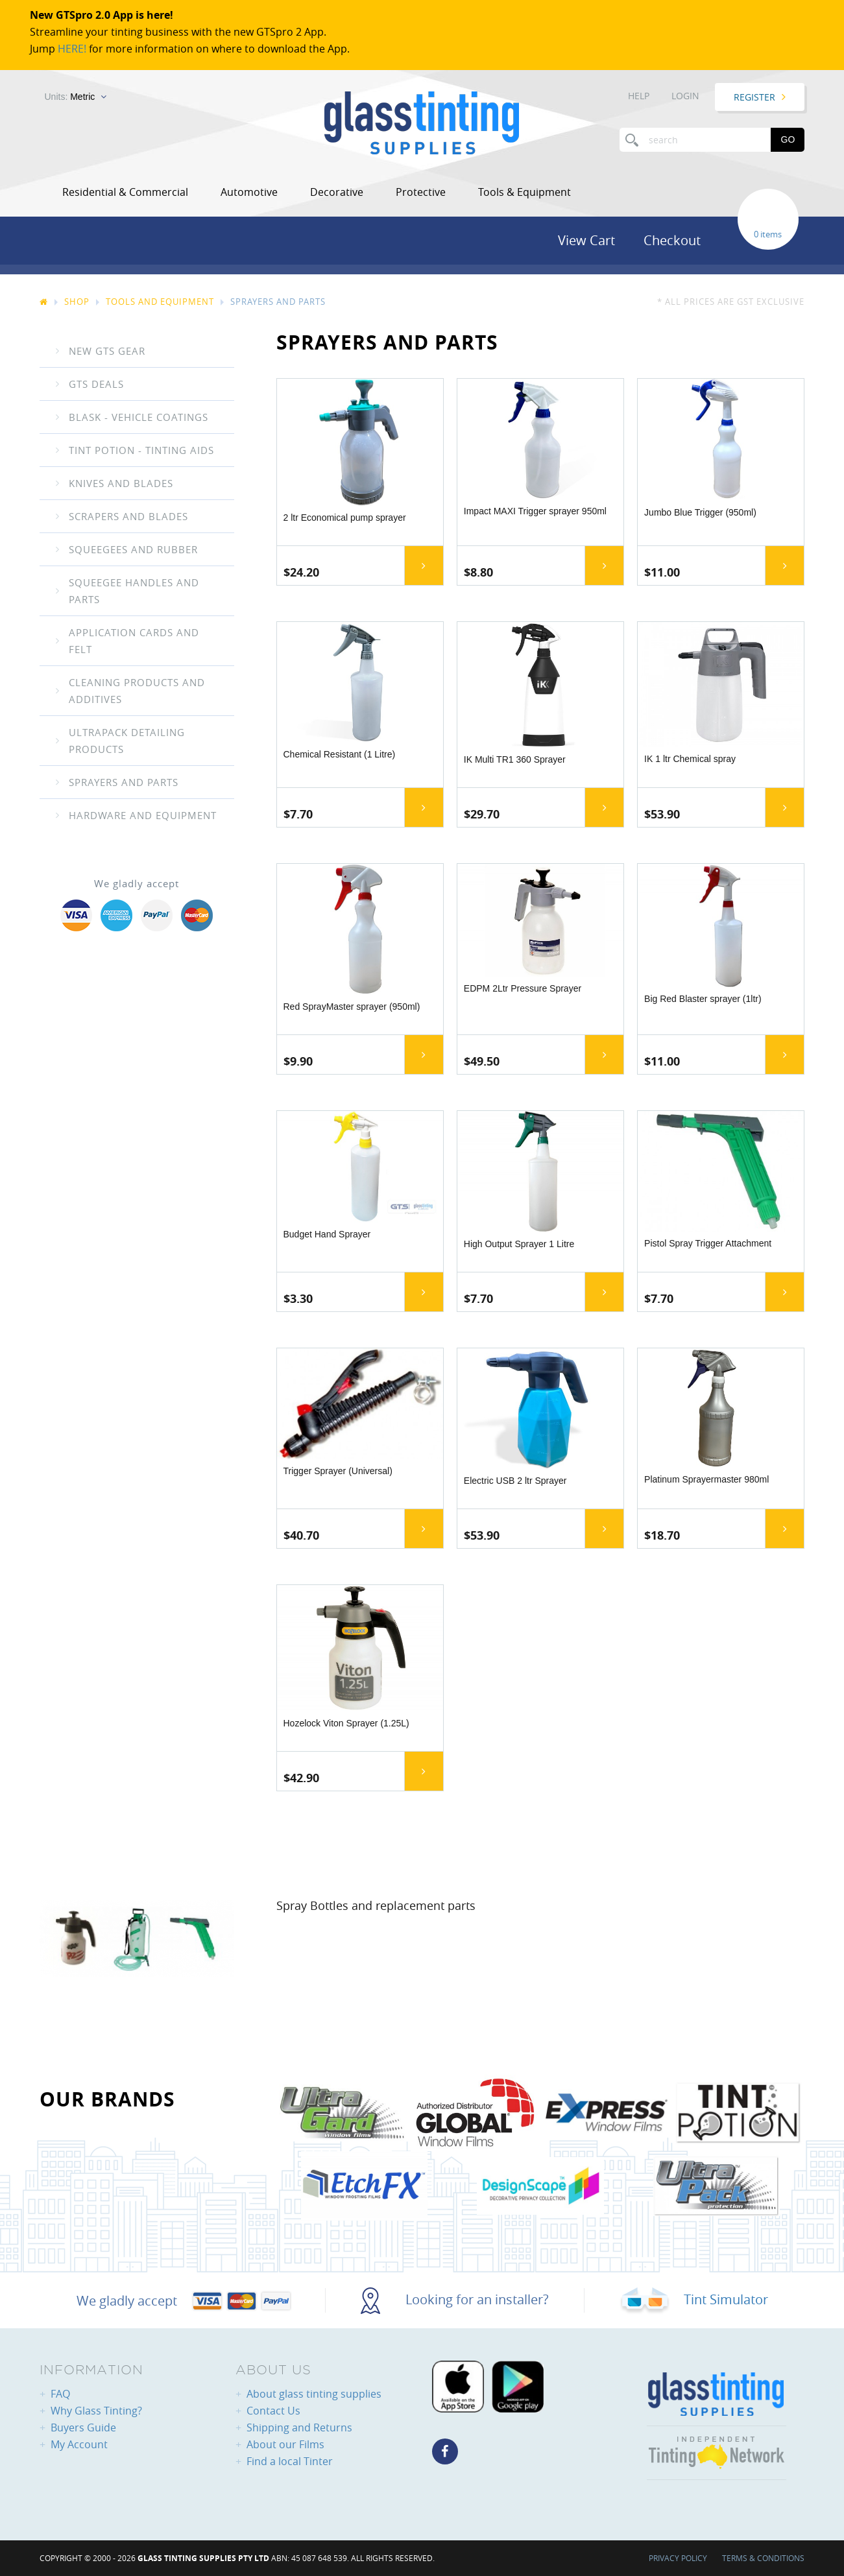 The height and width of the screenshot is (2576, 844). I want to click on 2 ltr Economical pump sprayer, so click(344, 517).